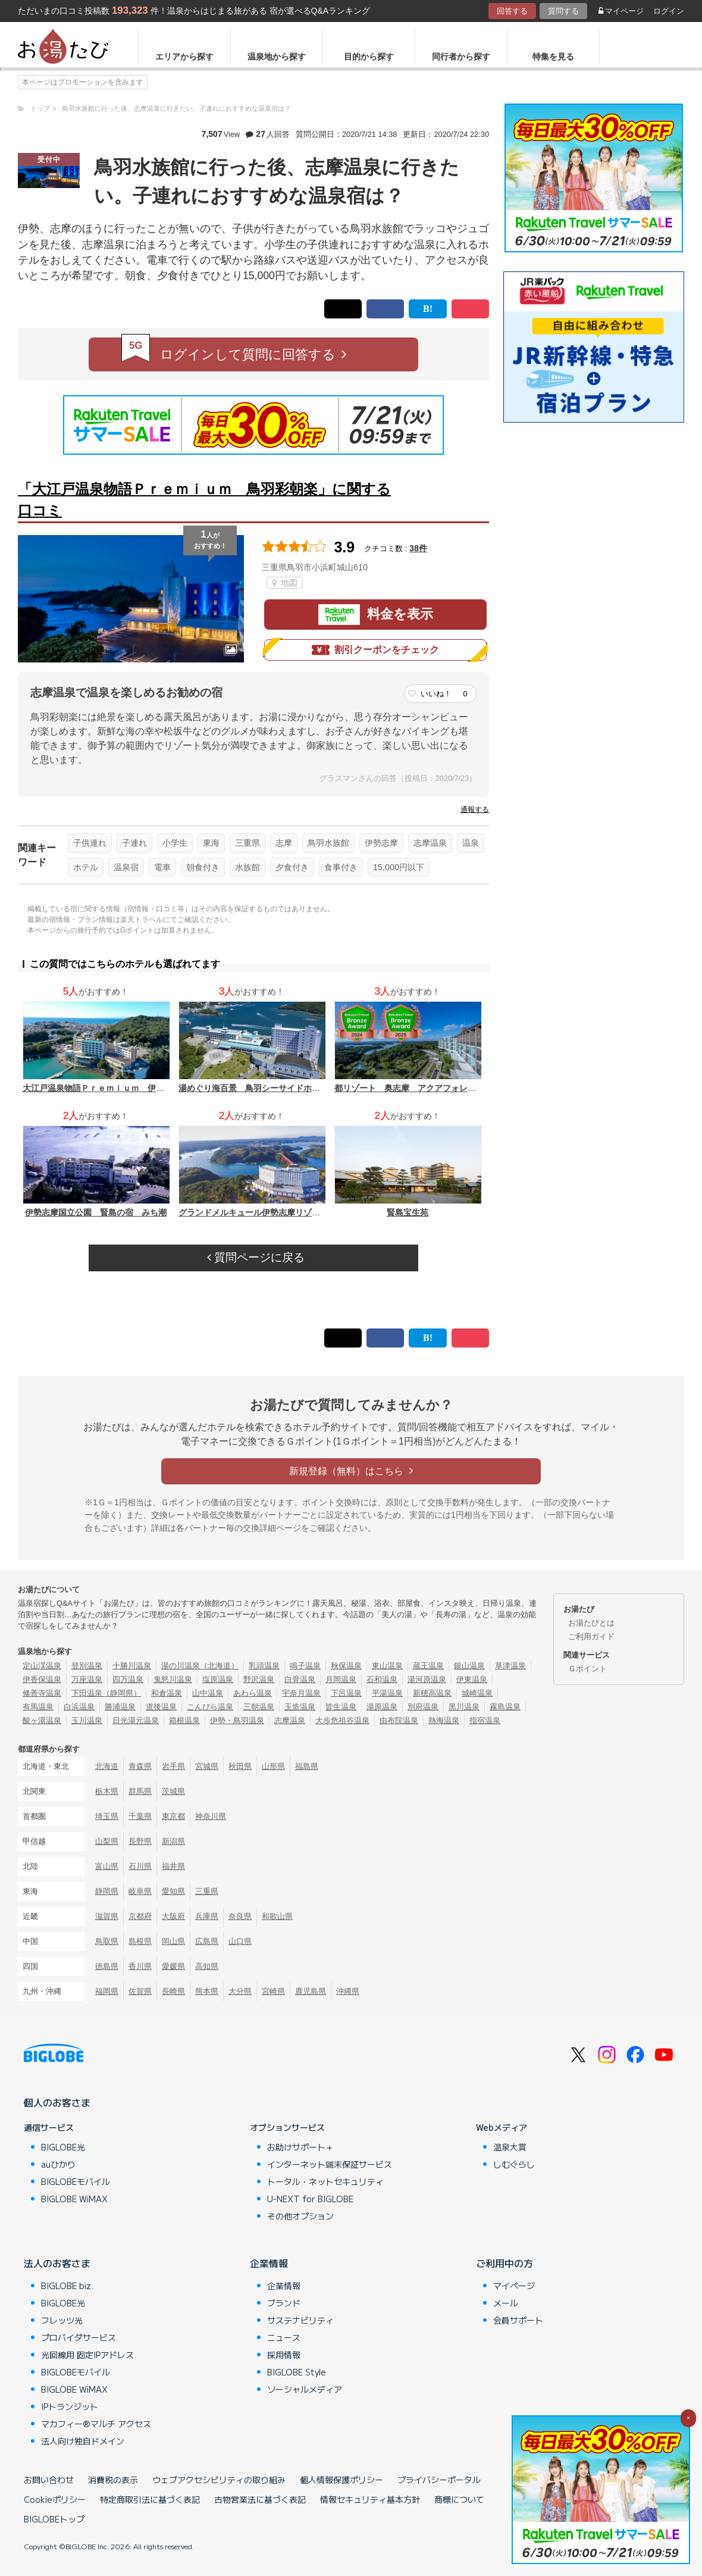 Image resolution: width=702 pixels, height=2576 pixels. I want to click on 佐賀県, so click(140, 1991).